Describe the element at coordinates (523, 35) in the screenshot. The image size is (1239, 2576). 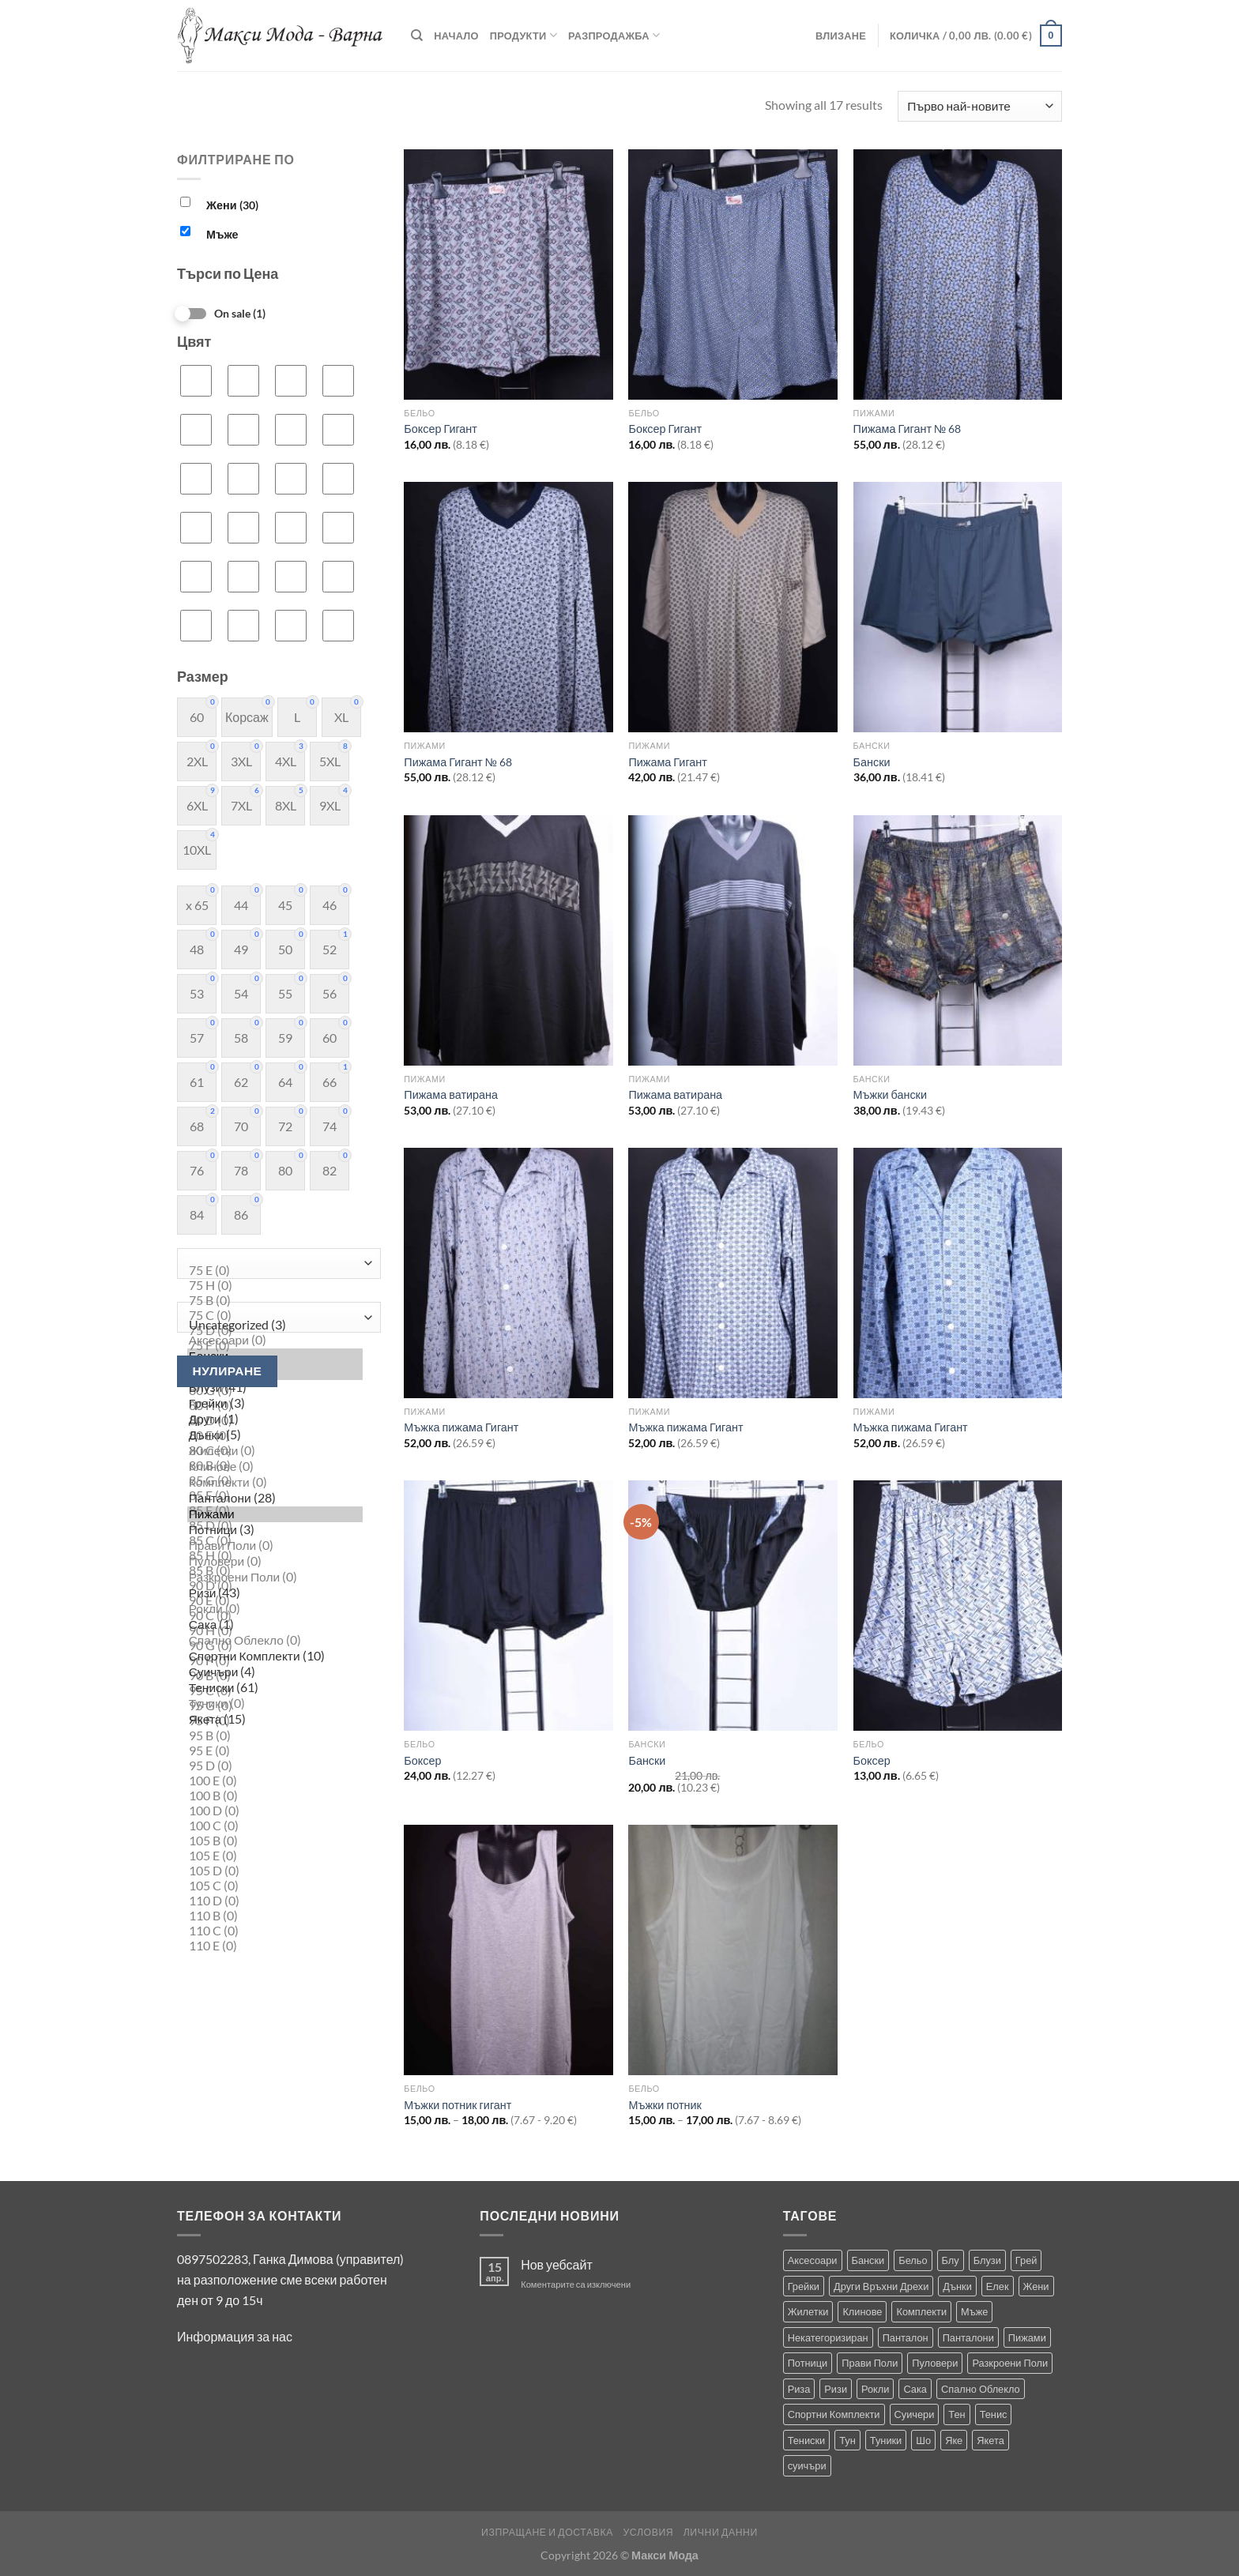
I see `Продукти` at that location.